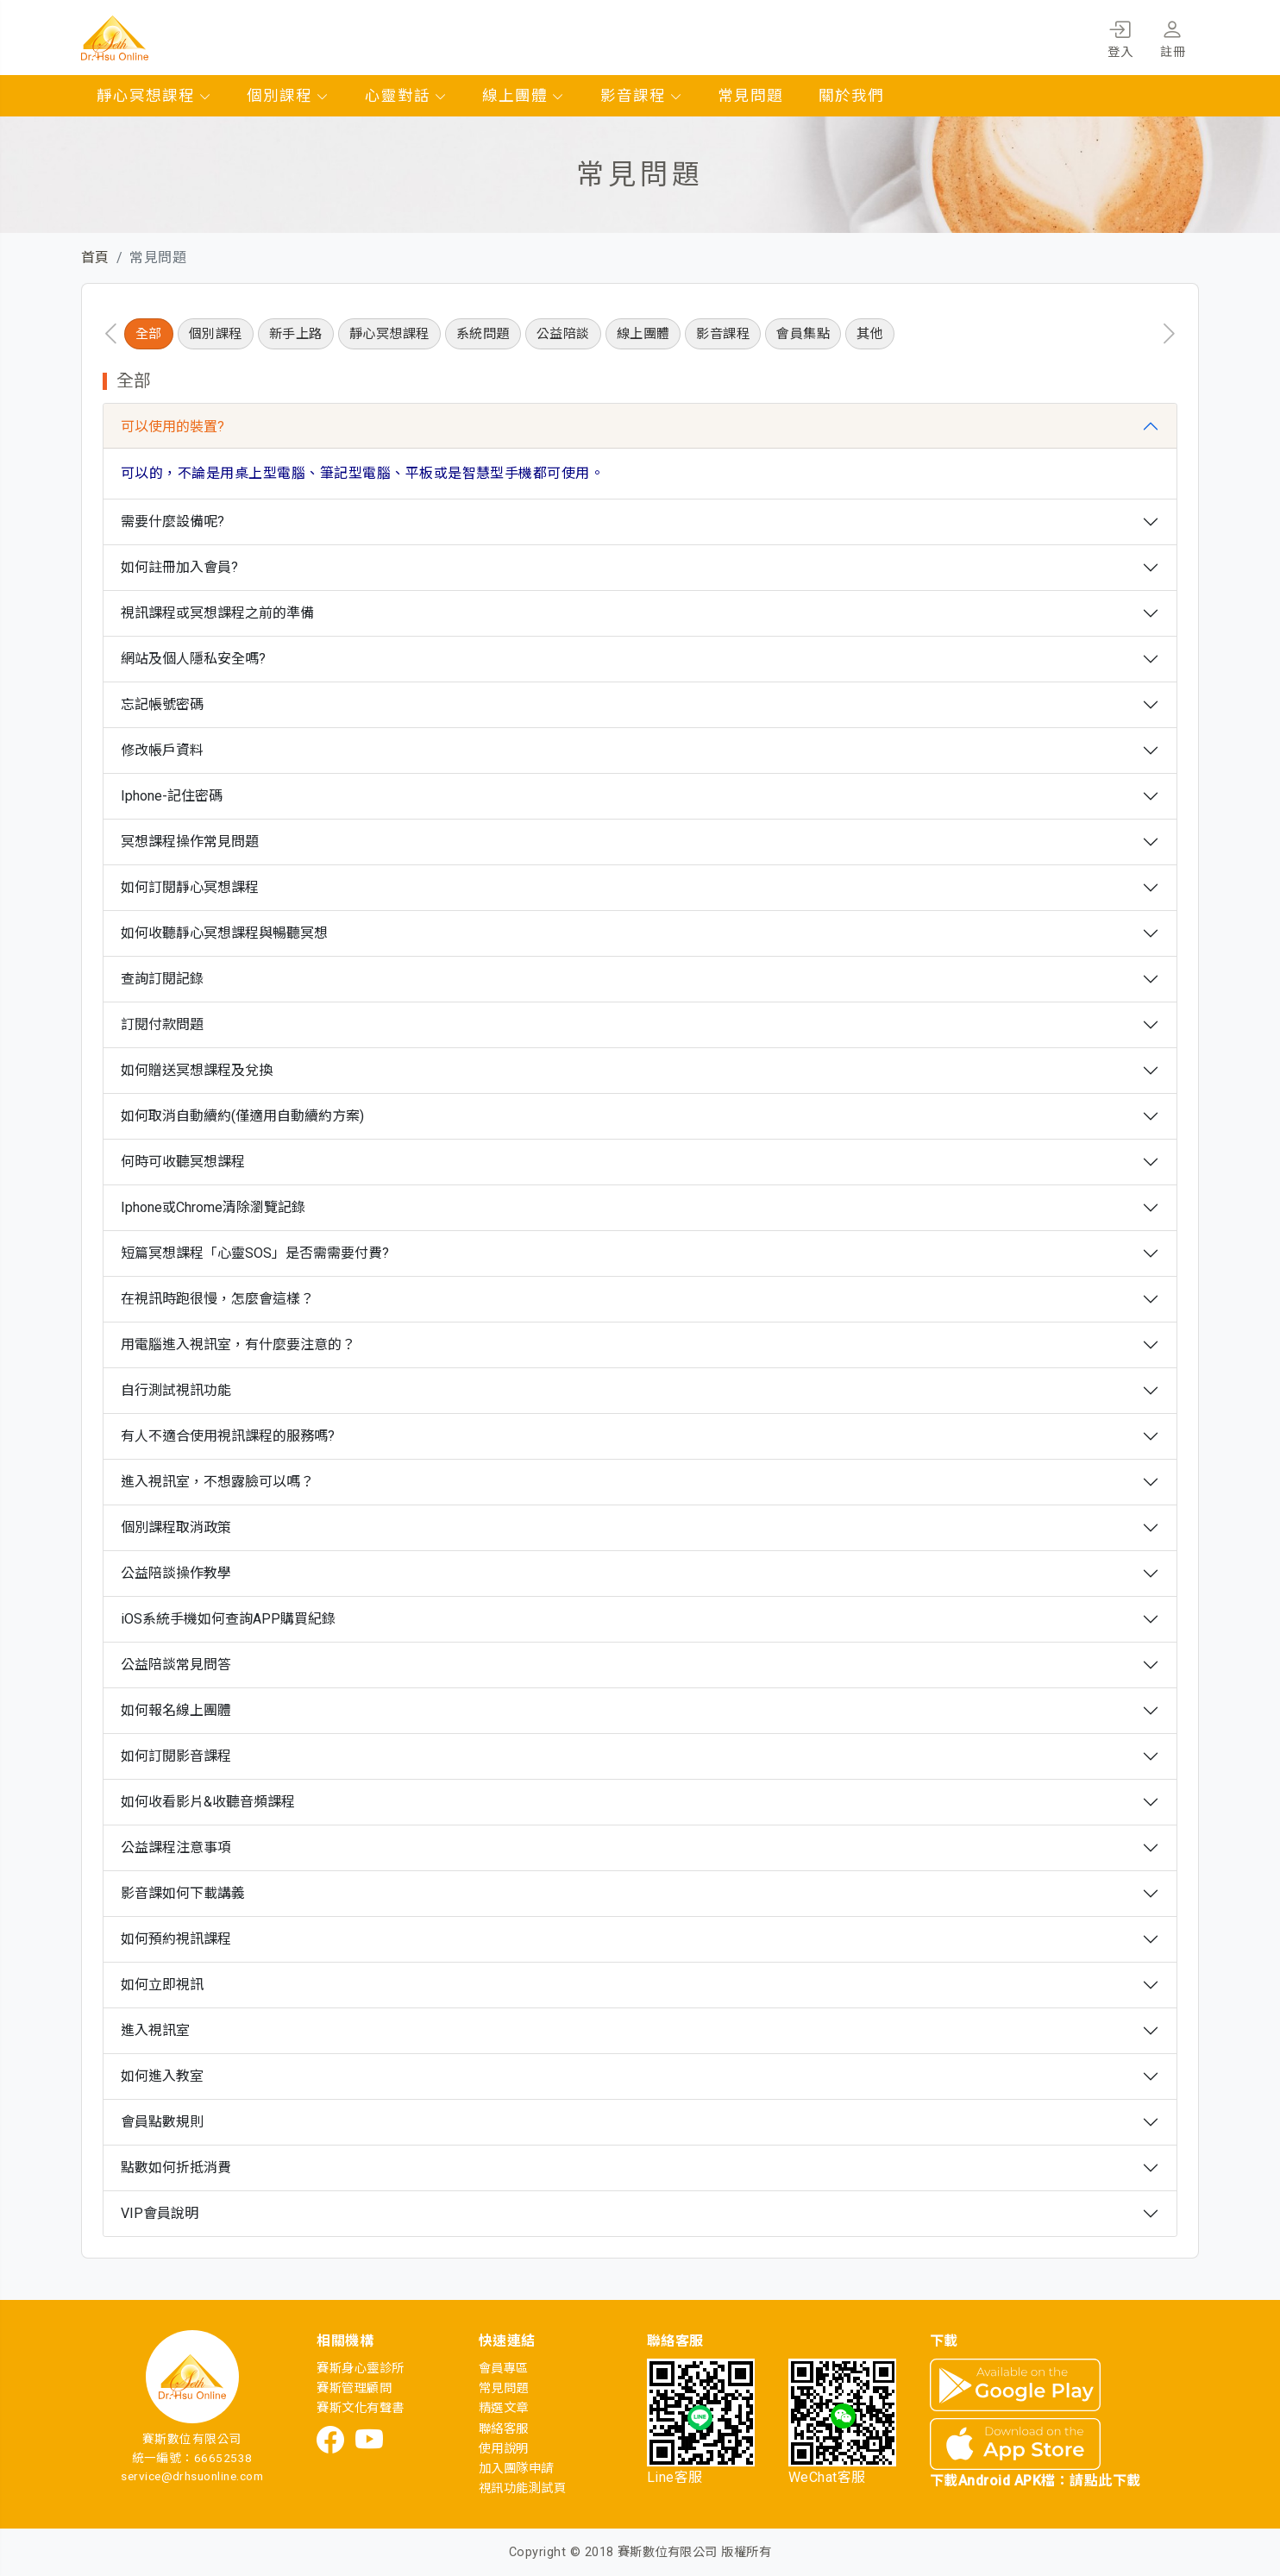  Describe the element at coordinates (238, 1344) in the screenshot. I see `用電腦進入視訊室，有什麼要注意的？` at that location.